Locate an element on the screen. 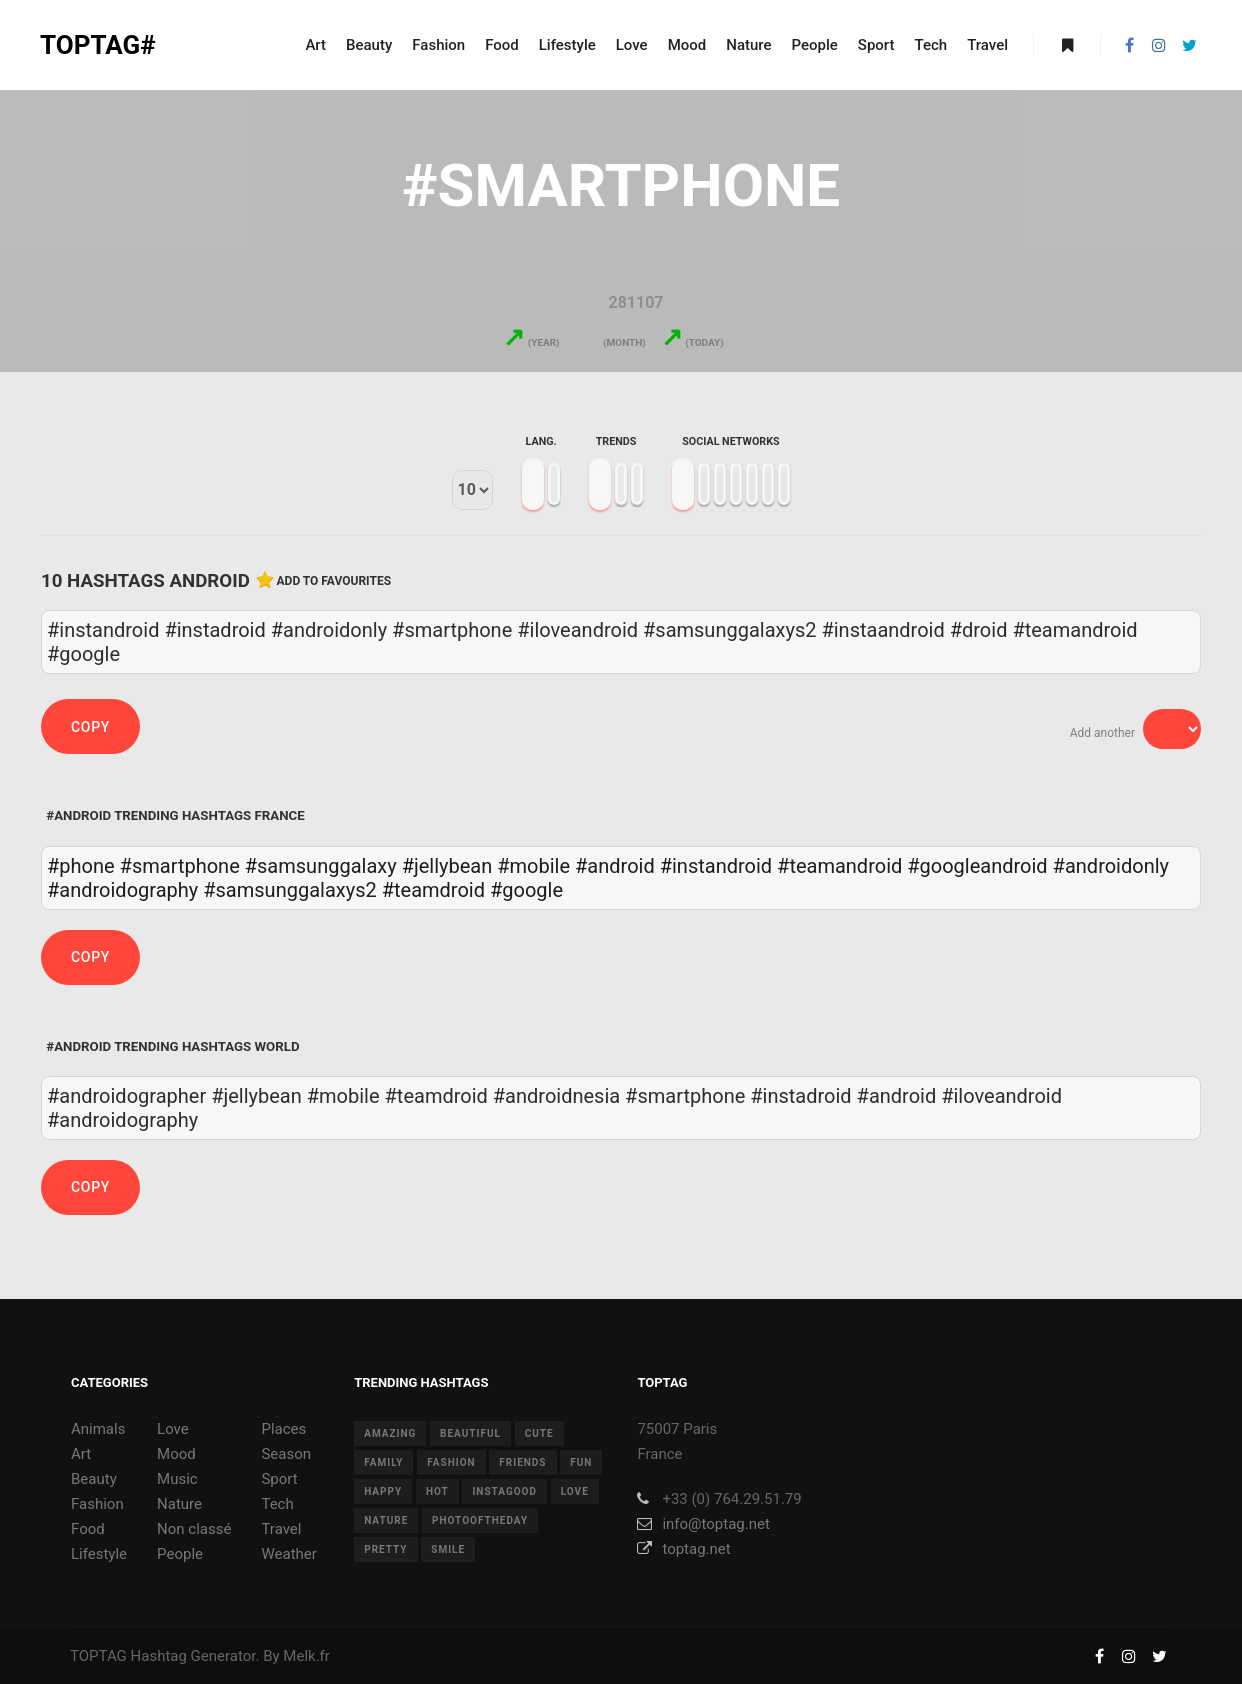 The height and width of the screenshot is (1684, 1242). TOPTAG is located at coordinates (98, 1656).